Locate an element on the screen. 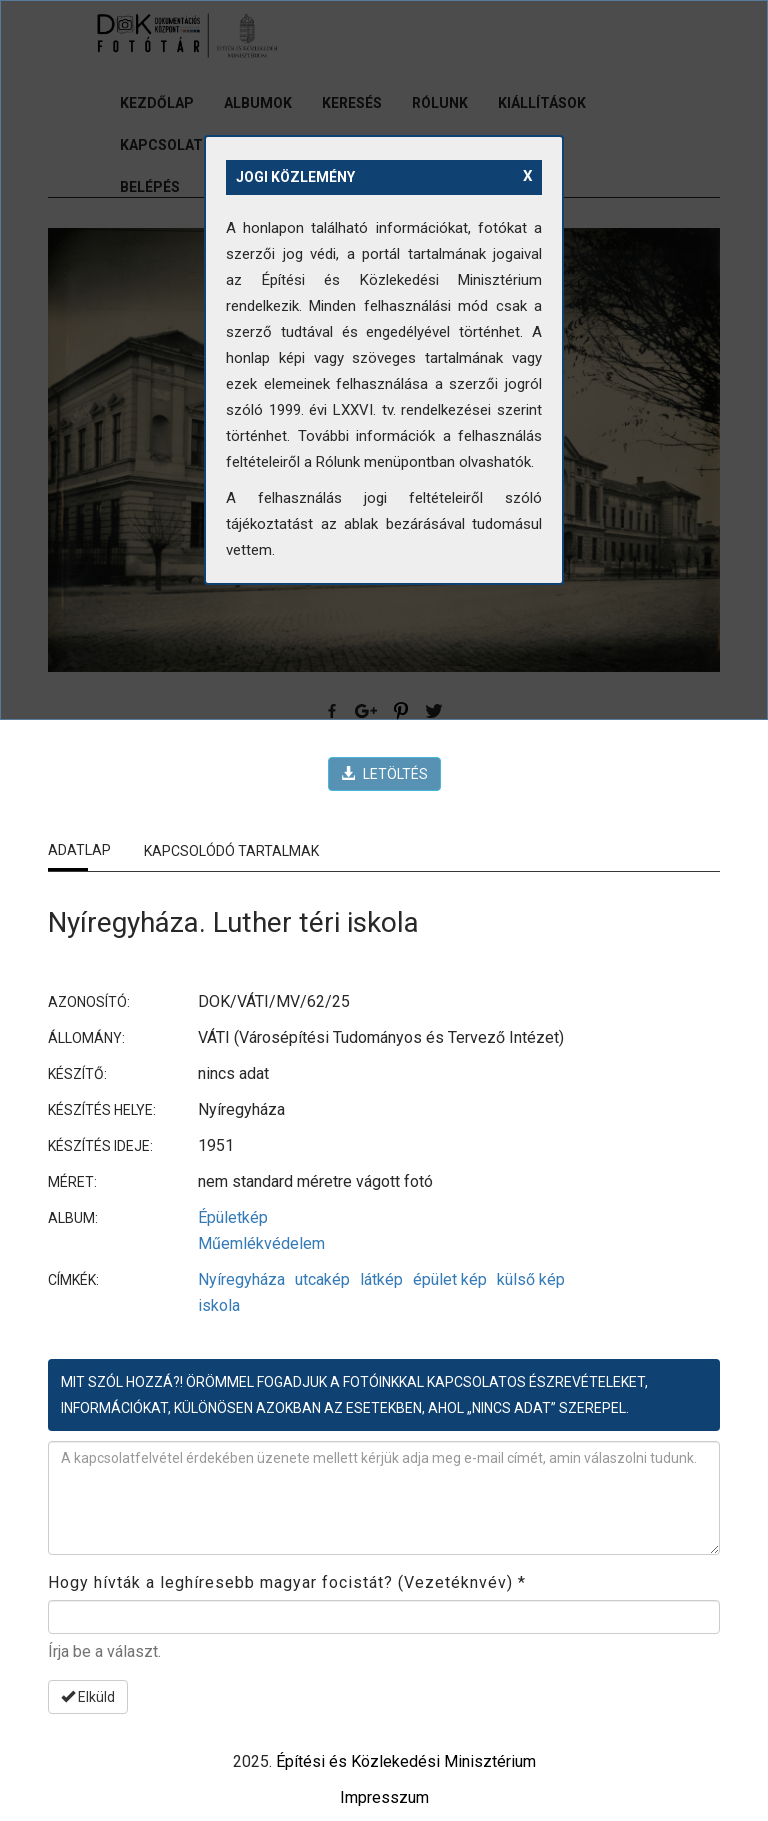 The width and height of the screenshot is (768, 1821). épület kép is located at coordinates (450, 1279).